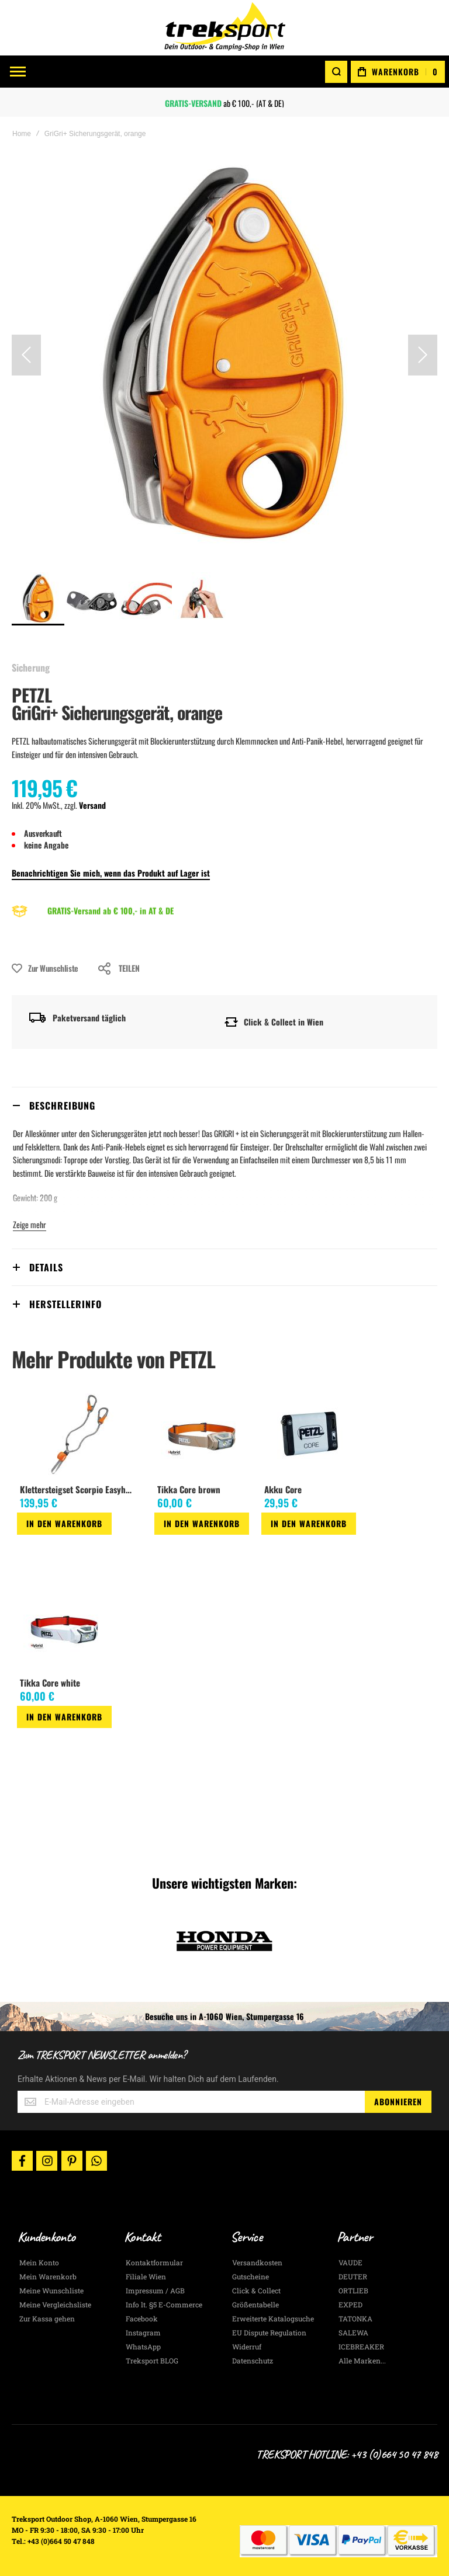 The height and width of the screenshot is (2576, 449). I want to click on Akku Core, so click(283, 1489).